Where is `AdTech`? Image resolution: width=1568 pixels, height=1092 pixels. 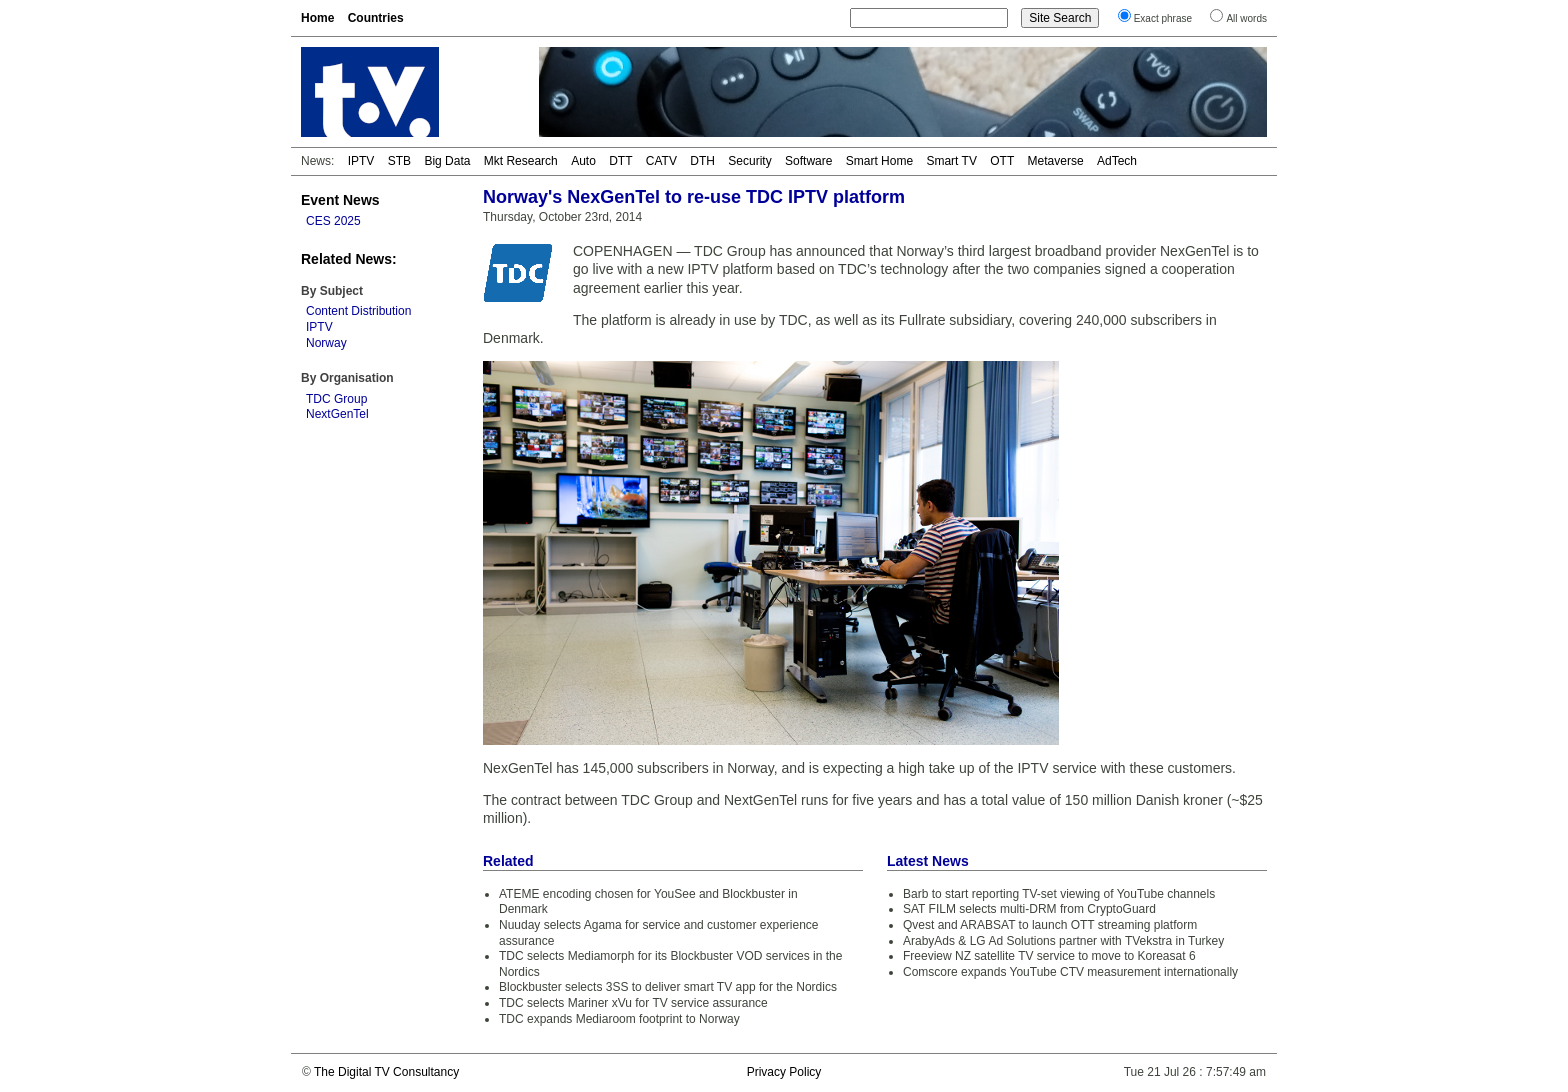
AdTech is located at coordinates (1117, 161).